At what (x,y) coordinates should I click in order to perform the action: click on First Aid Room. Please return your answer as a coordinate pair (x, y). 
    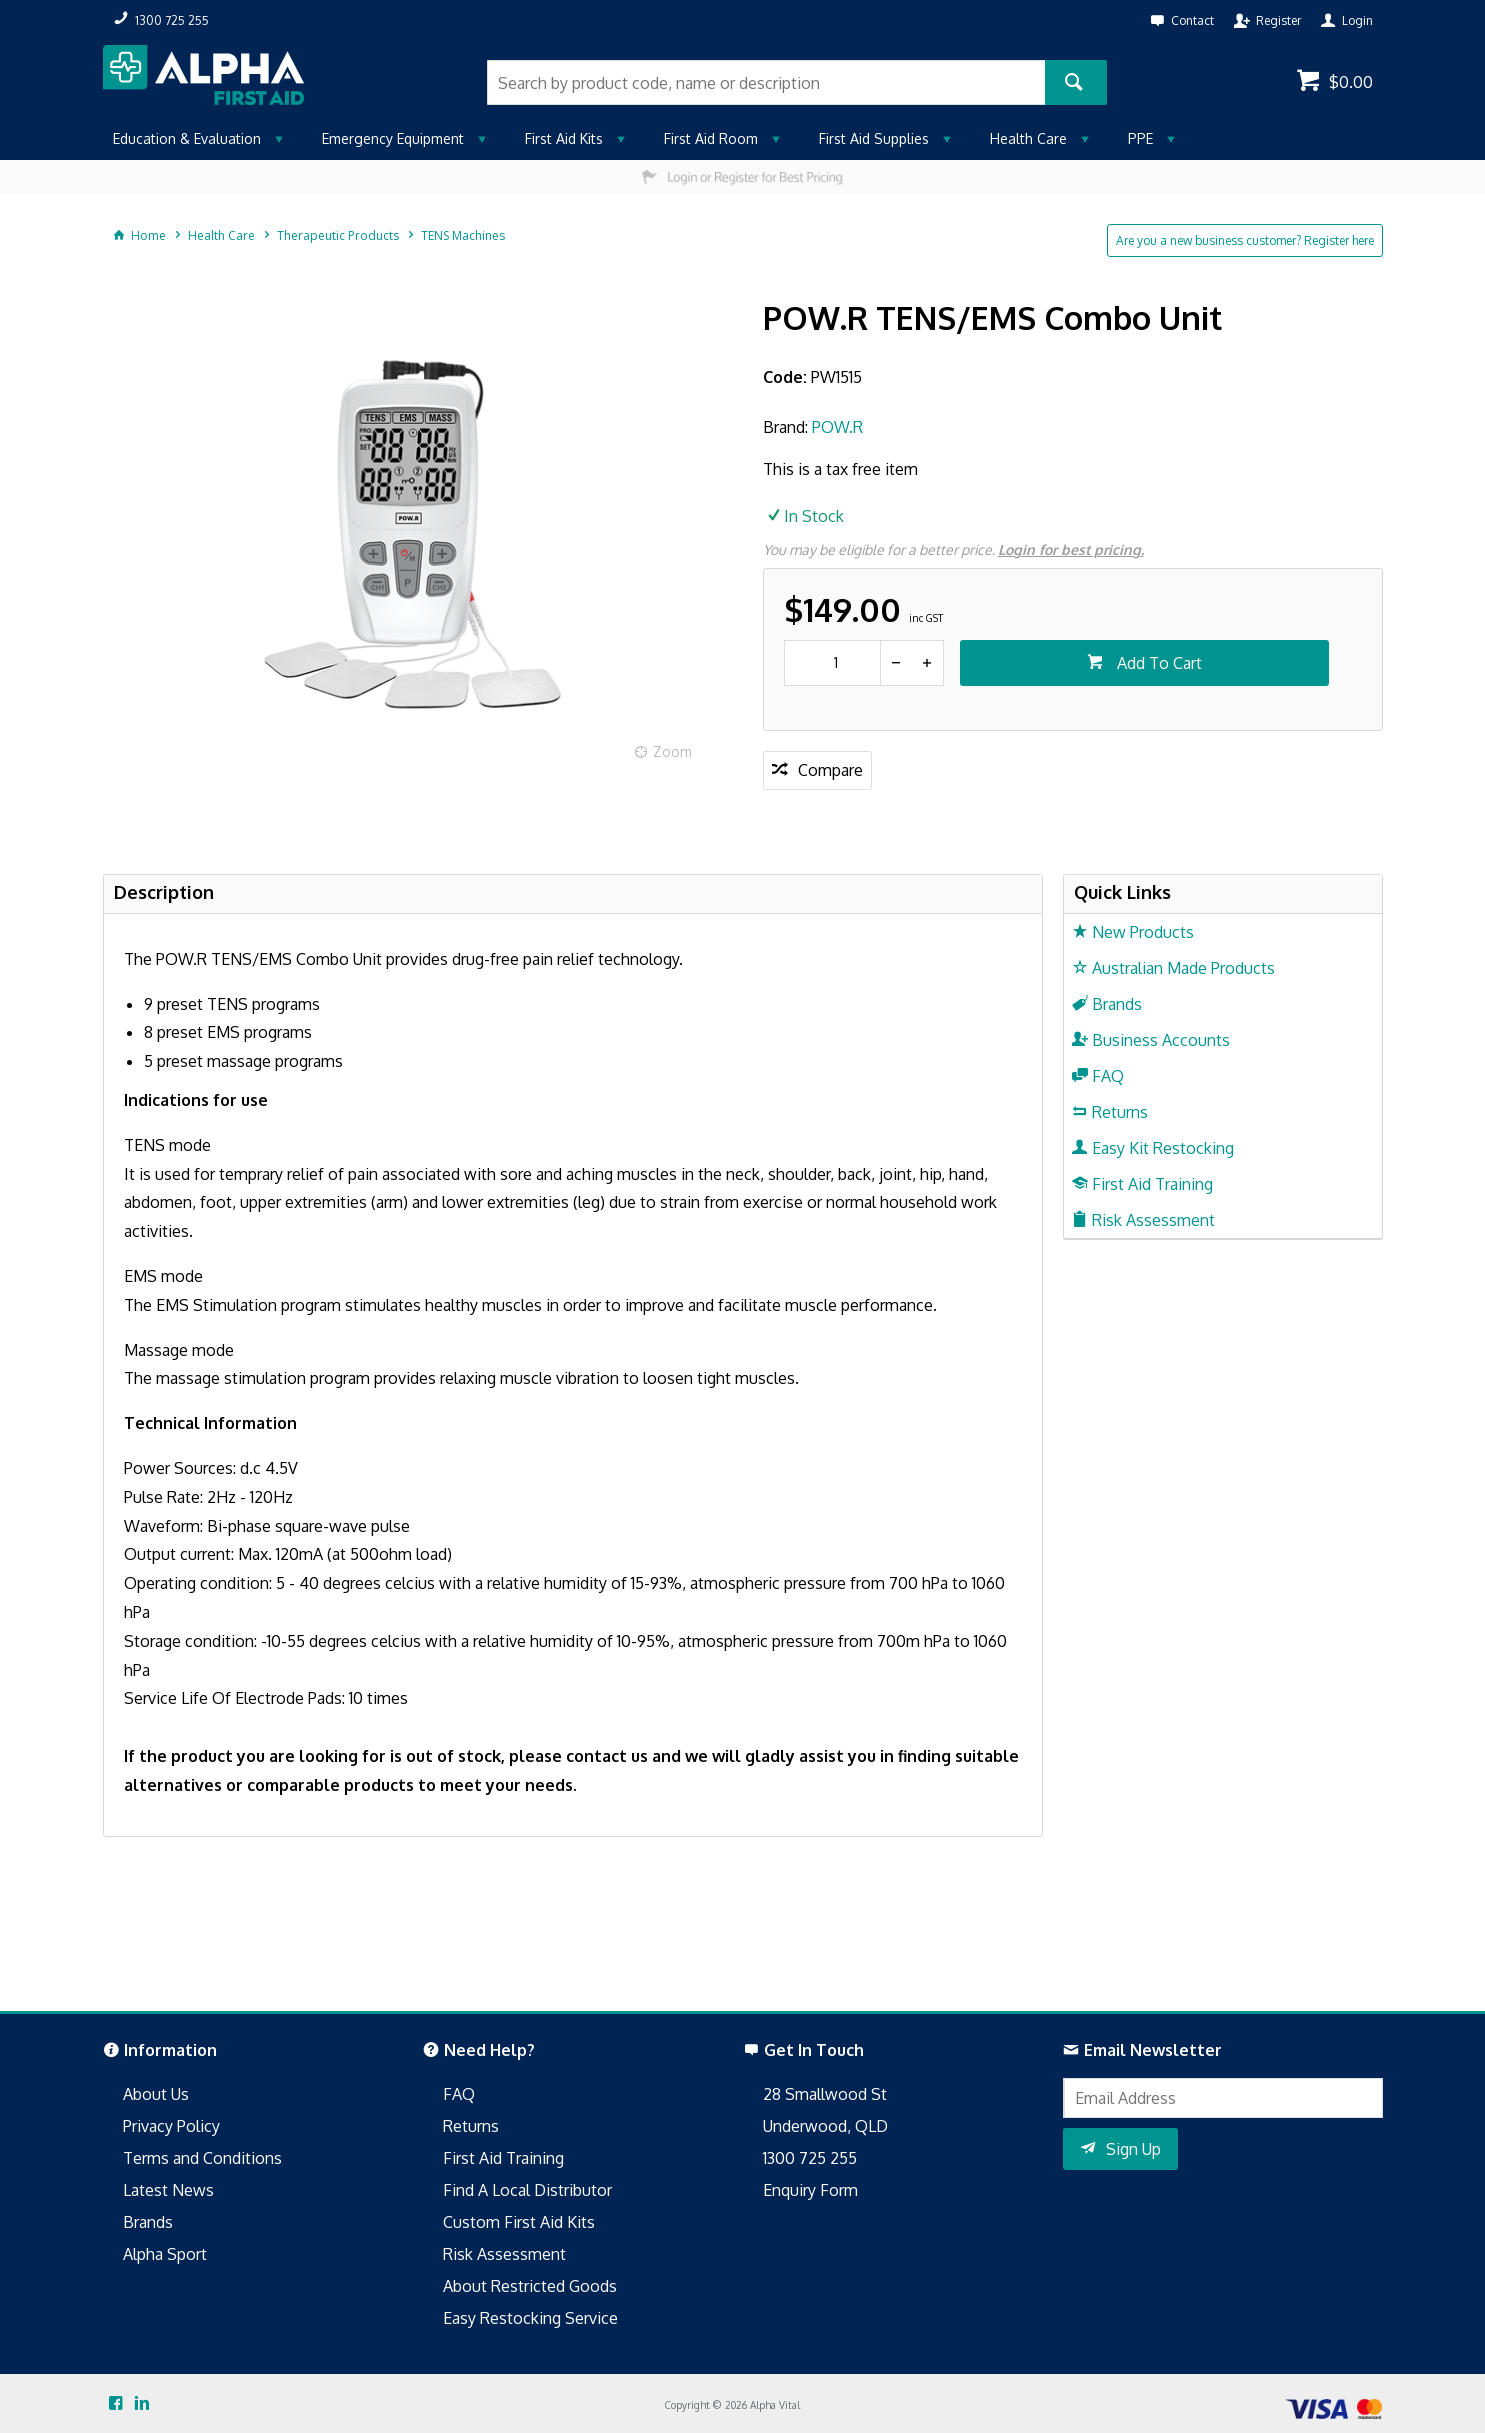
    Looking at the image, I should click on (711, 138).